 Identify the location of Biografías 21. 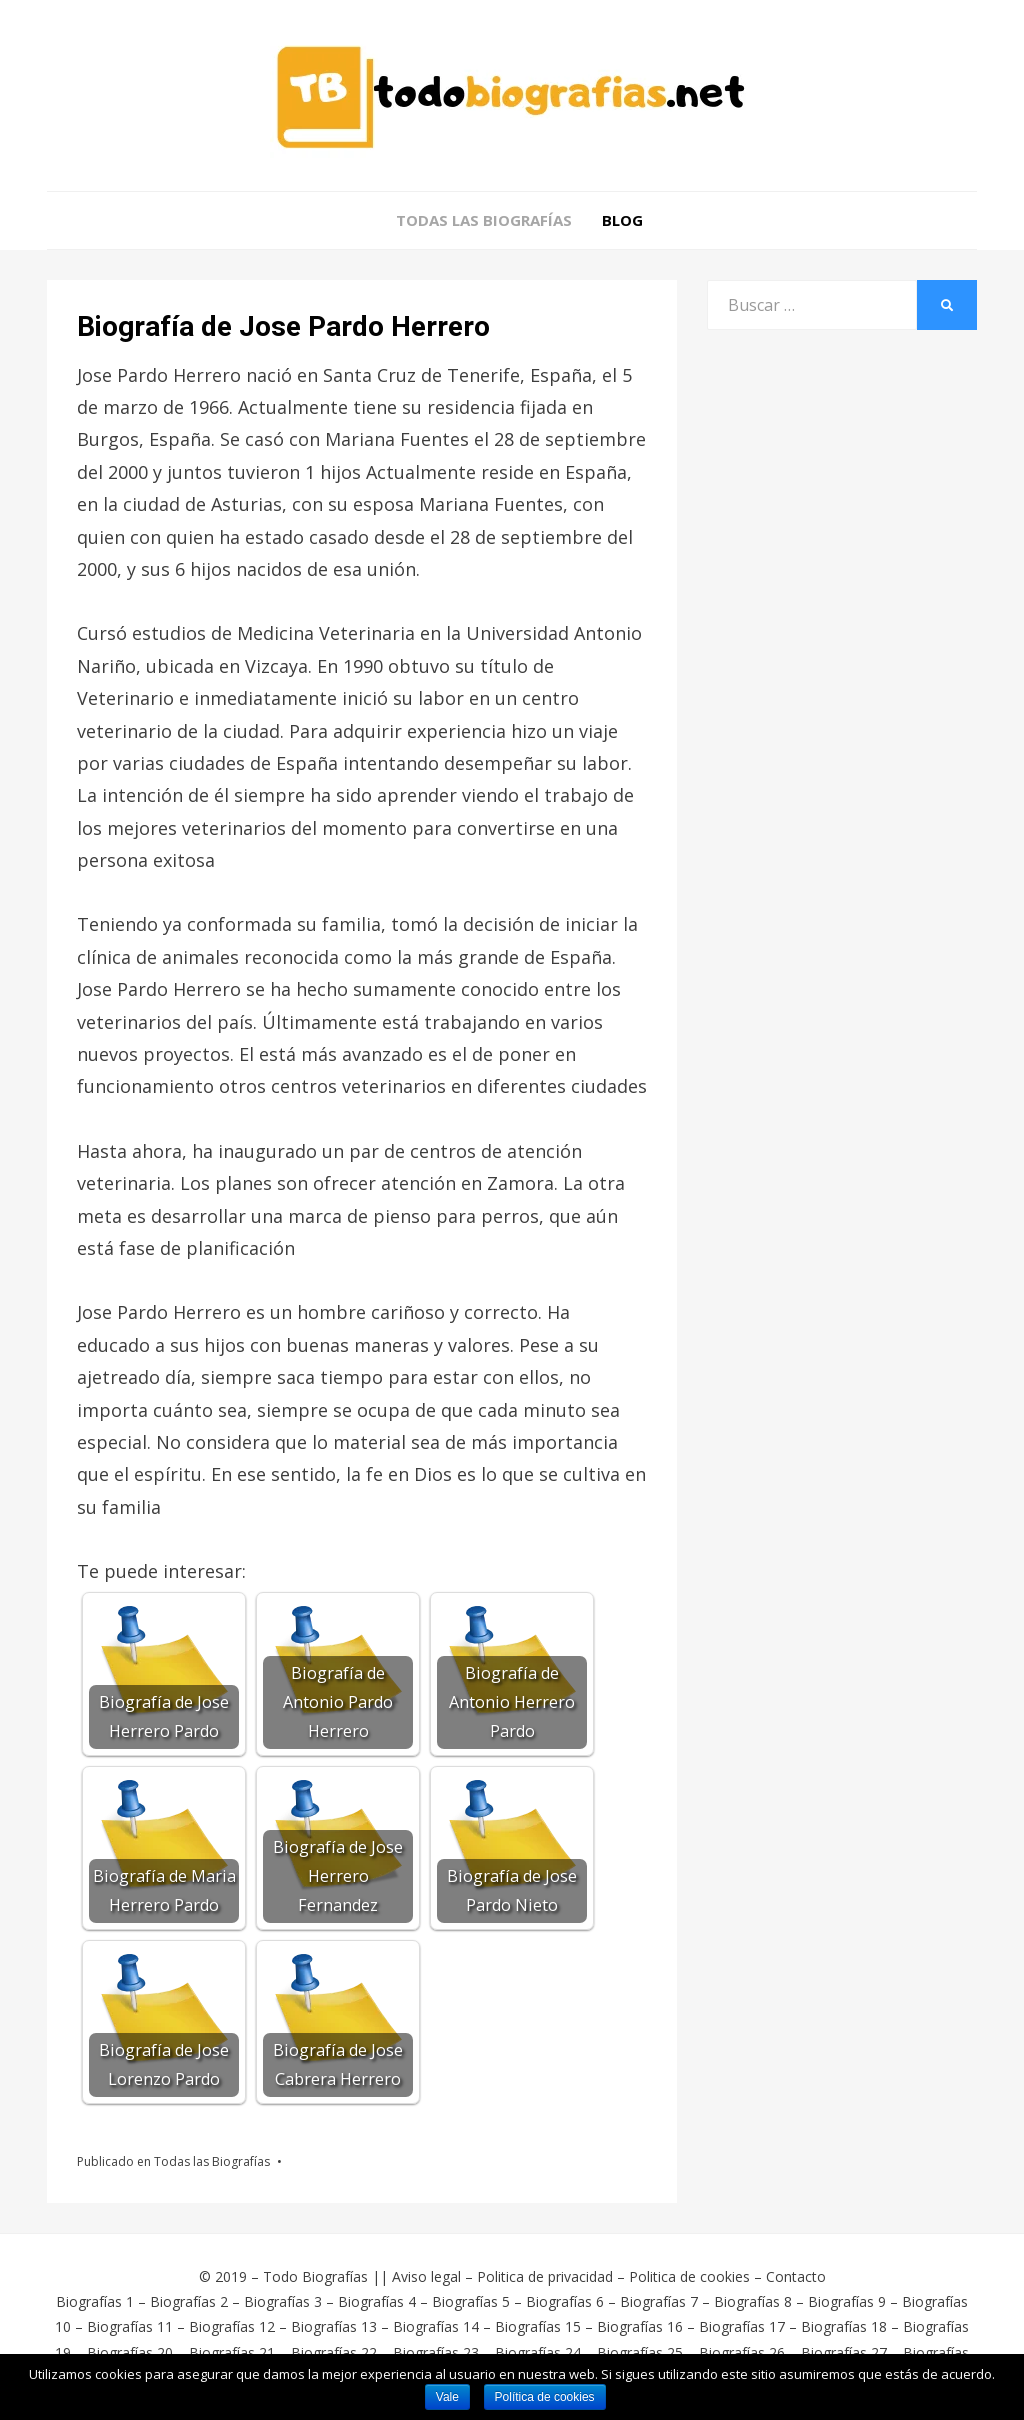
(232, 2352).